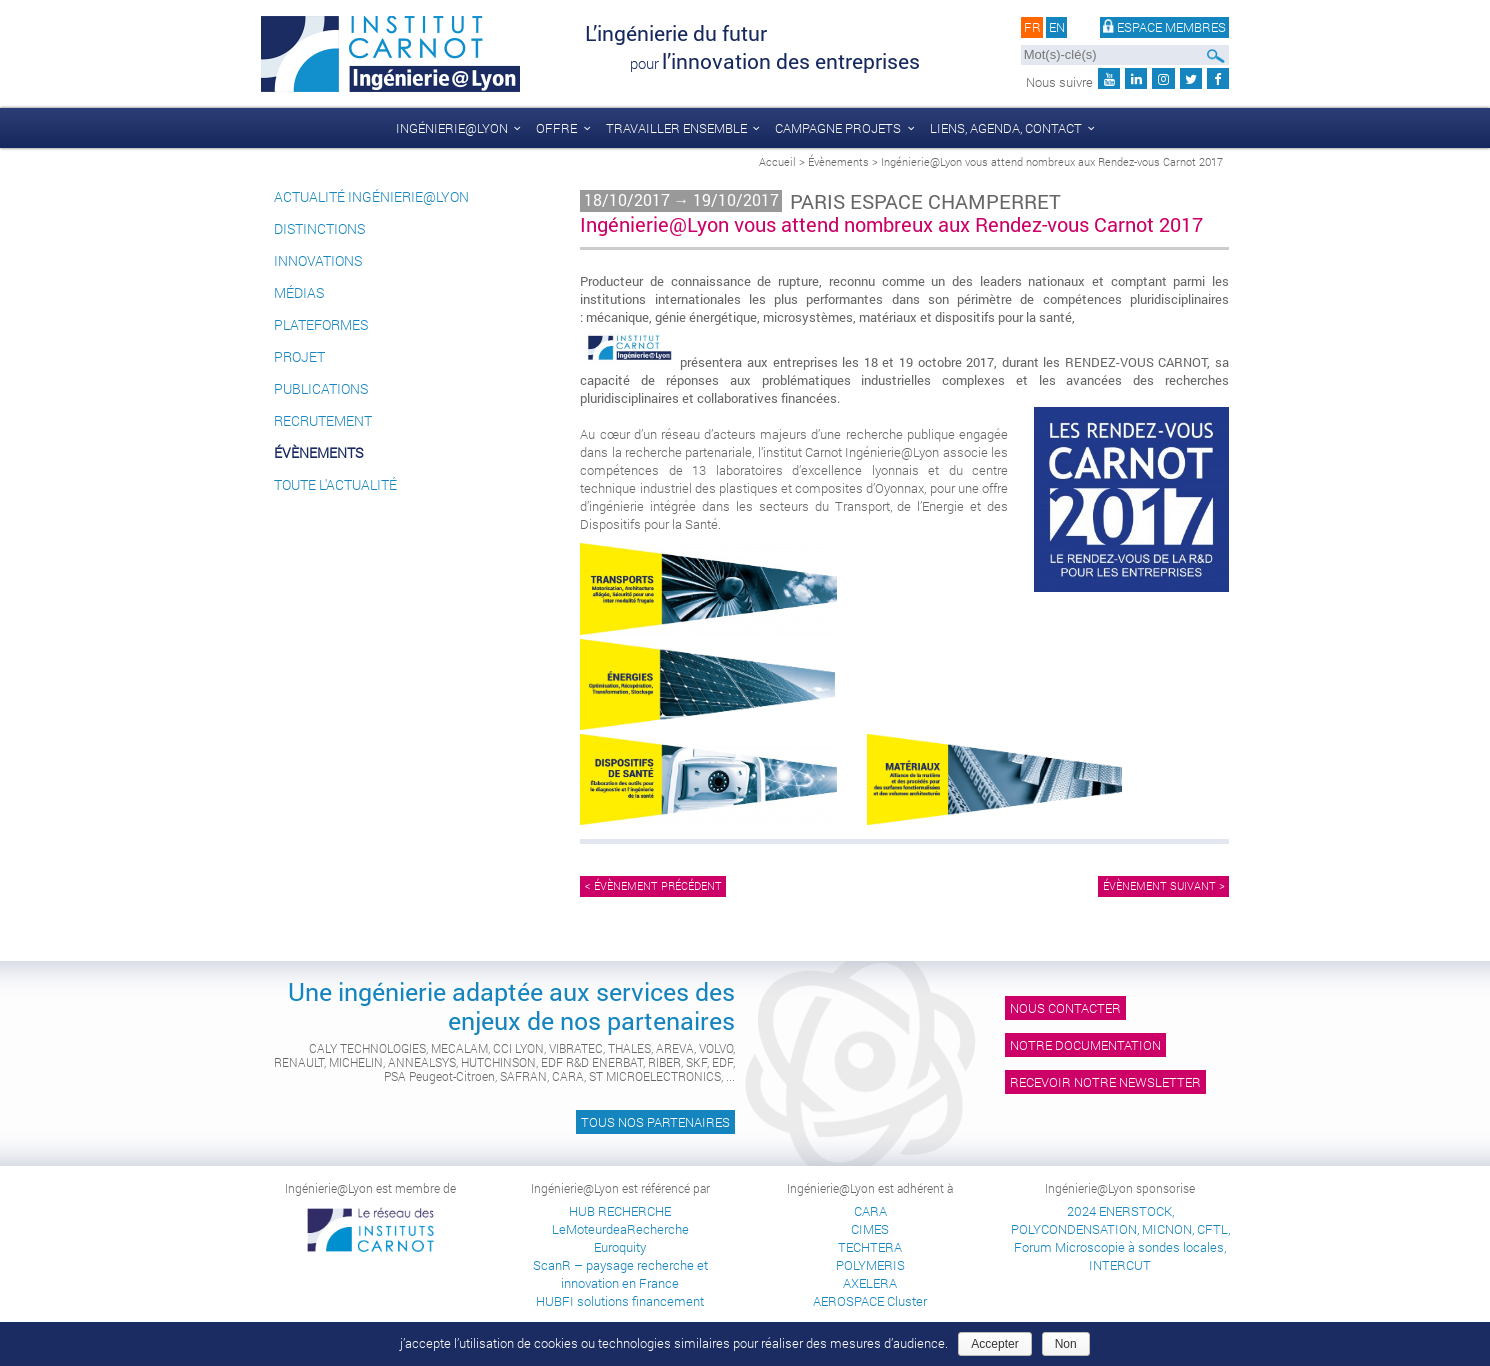 This screenshot has height=1366, width=1490. Describe the element at coordinates (1006, 128) in the screenshot. I see `liens, agenda, contact` at that location.